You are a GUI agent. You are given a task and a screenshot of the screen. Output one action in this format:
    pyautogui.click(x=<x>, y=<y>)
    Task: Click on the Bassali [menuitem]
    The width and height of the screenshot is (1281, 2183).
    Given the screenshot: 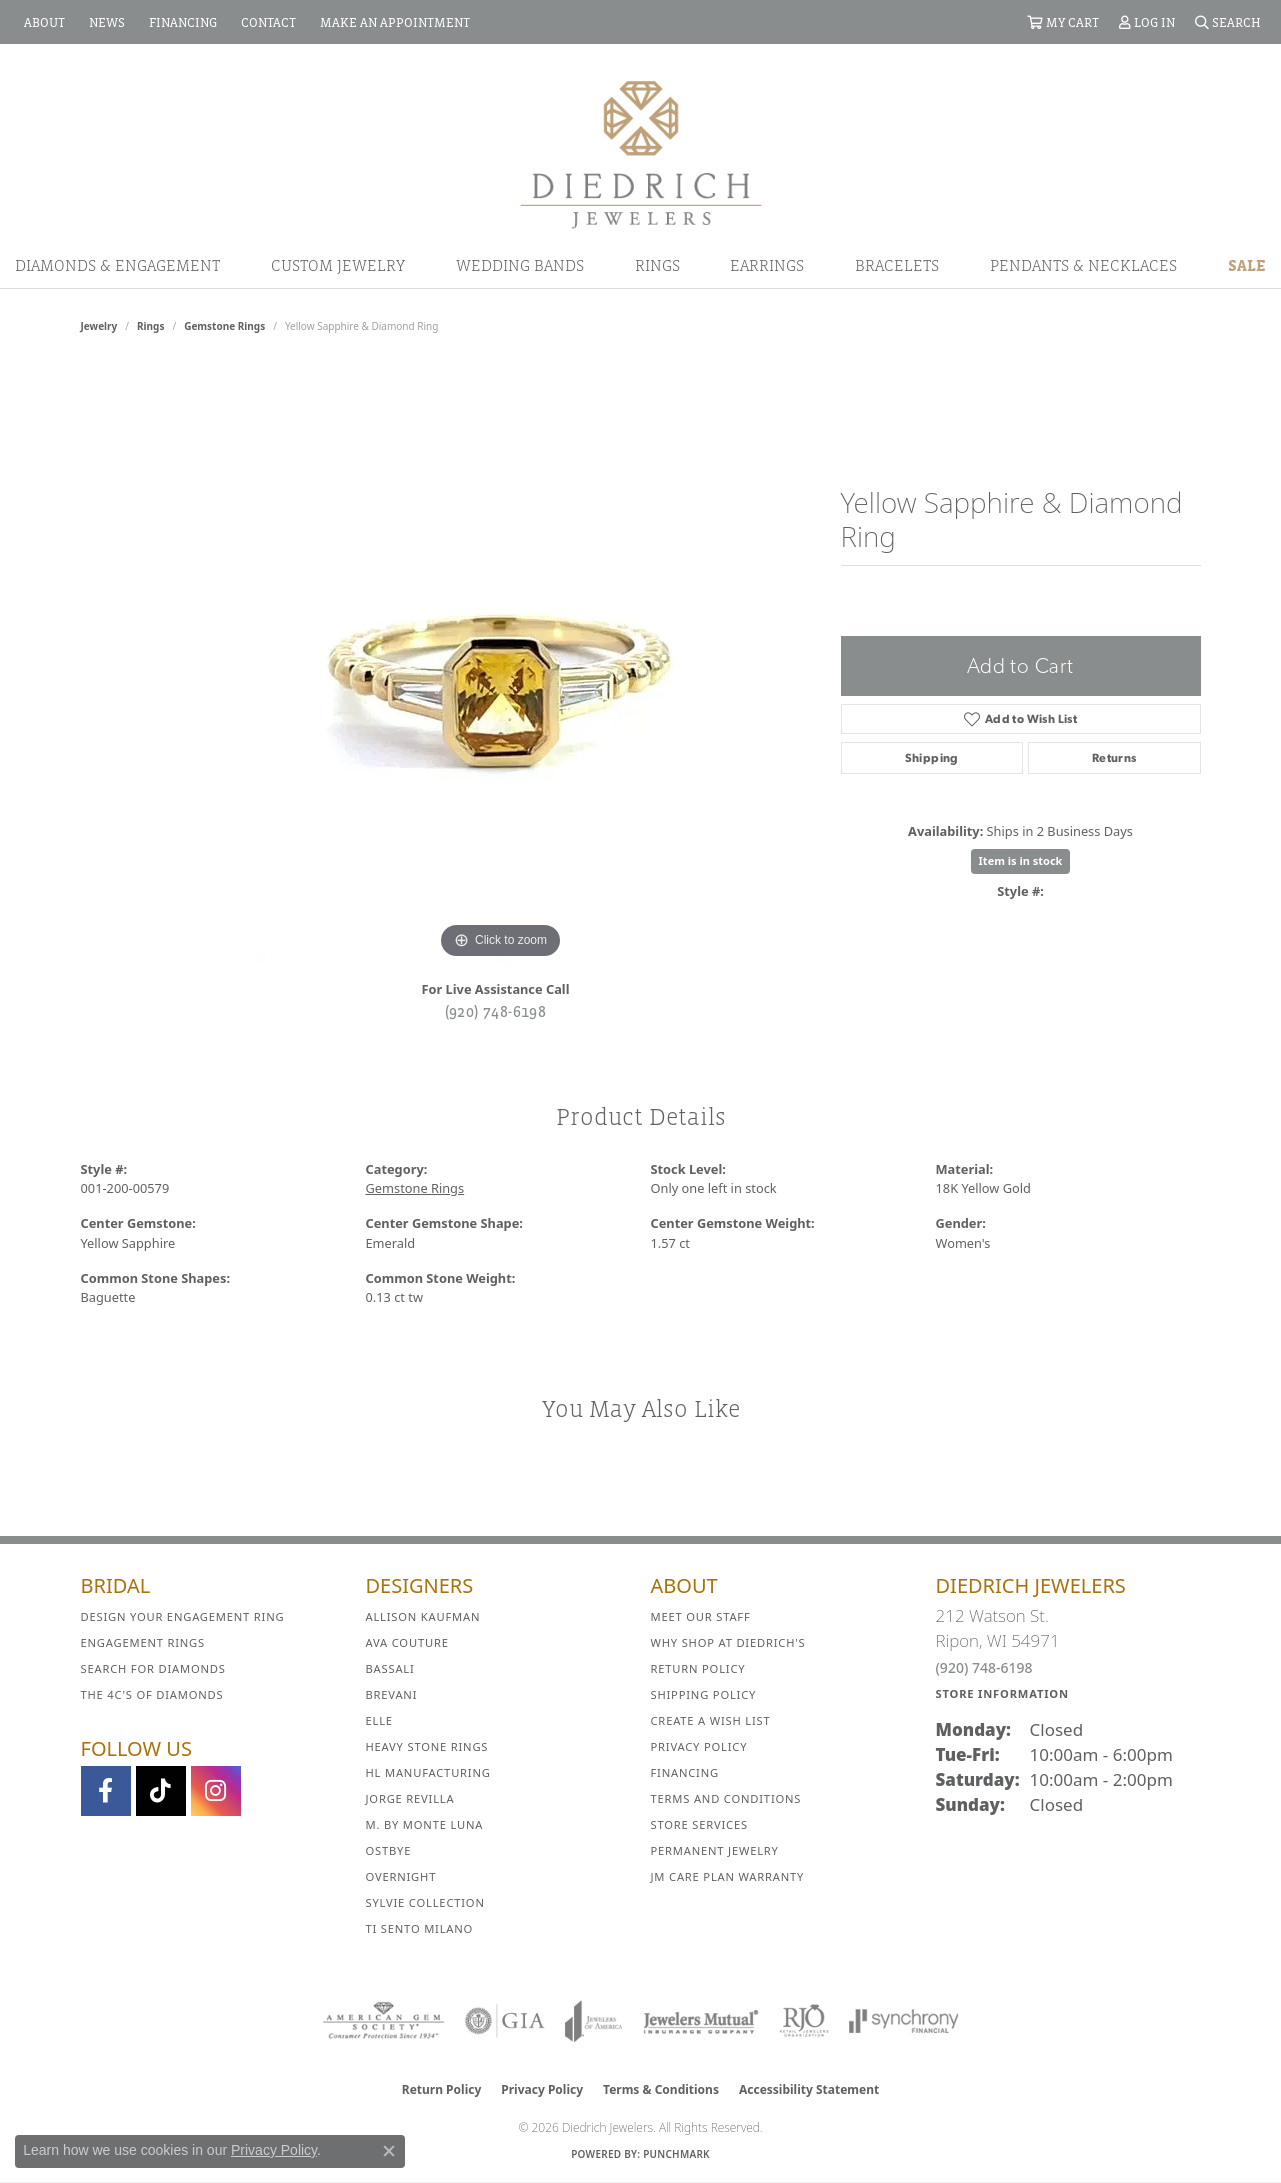 What is the action you would take?
    pyautogui.click(x=390, y=1668)
    